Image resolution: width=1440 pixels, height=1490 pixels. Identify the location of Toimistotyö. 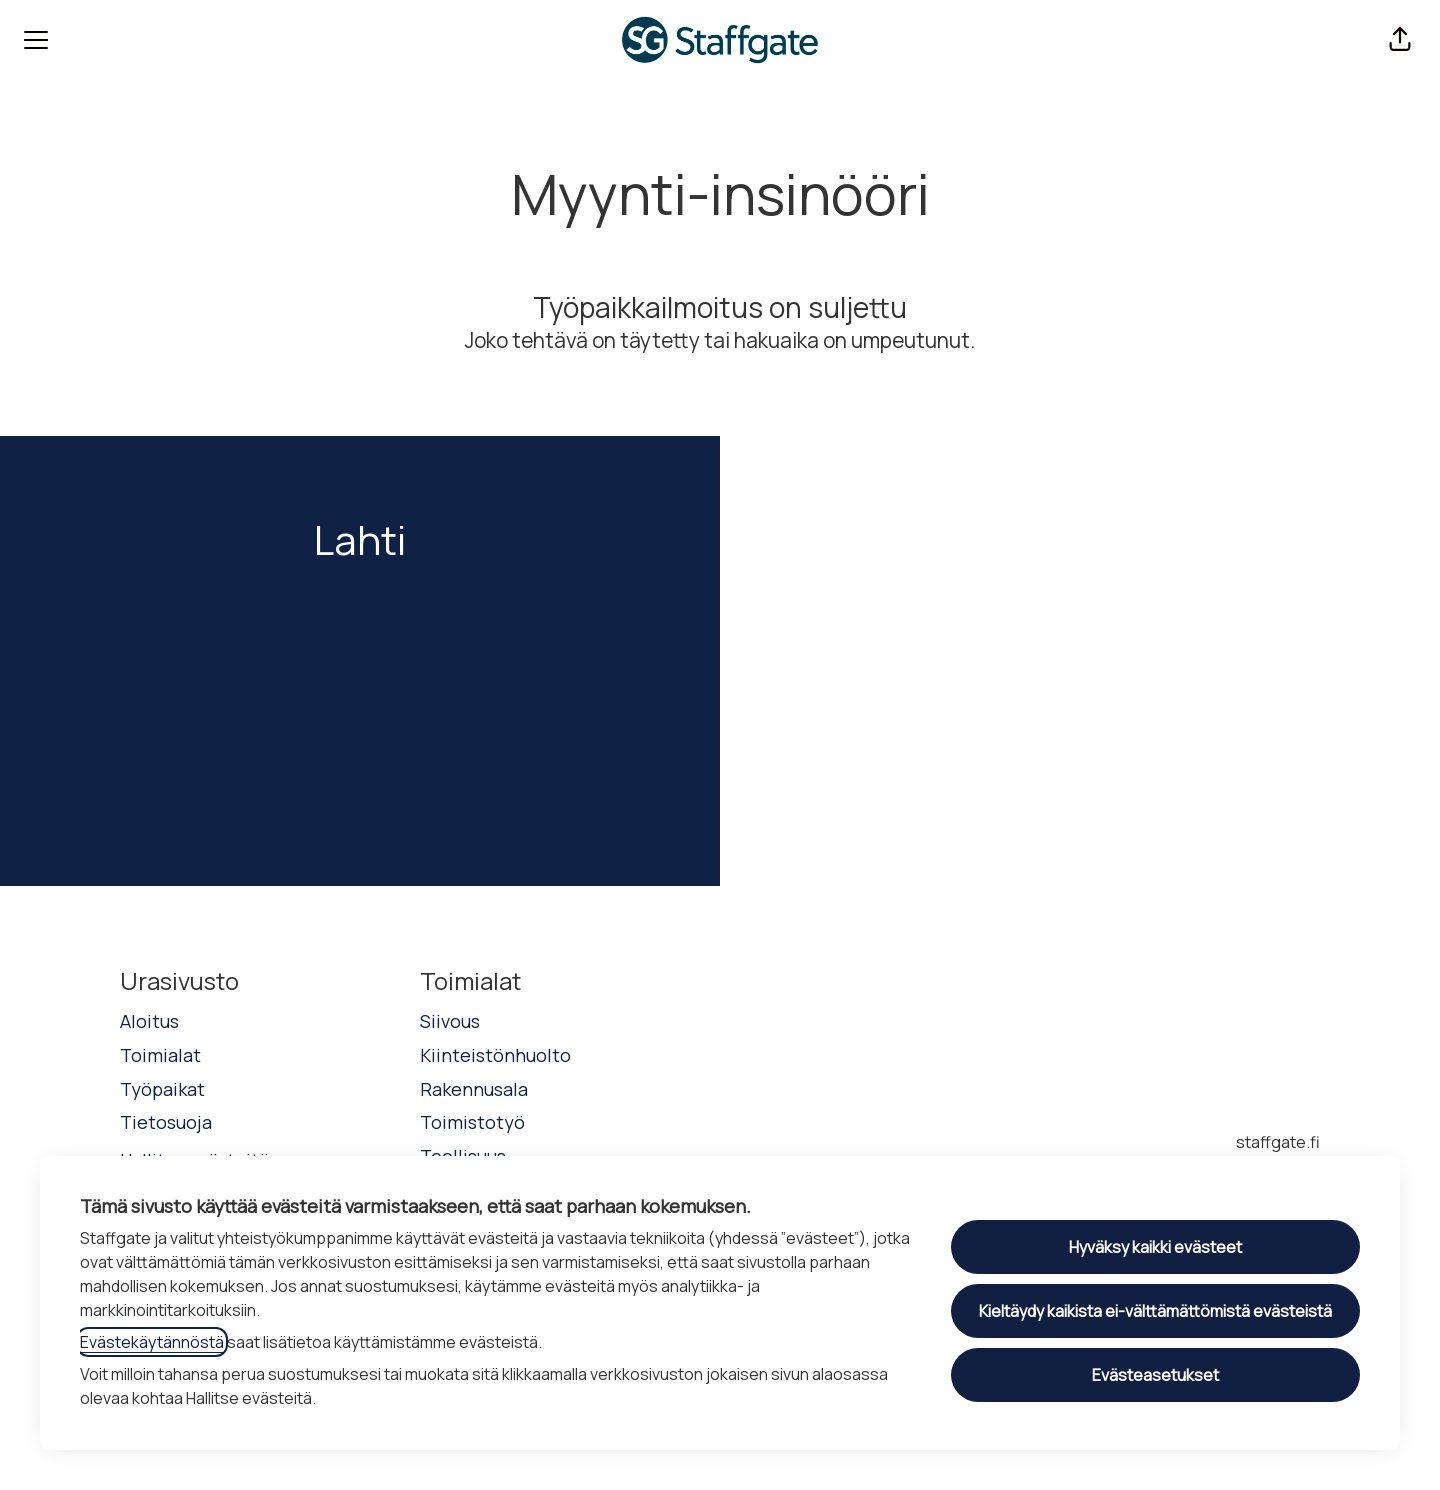
(472, 1122).